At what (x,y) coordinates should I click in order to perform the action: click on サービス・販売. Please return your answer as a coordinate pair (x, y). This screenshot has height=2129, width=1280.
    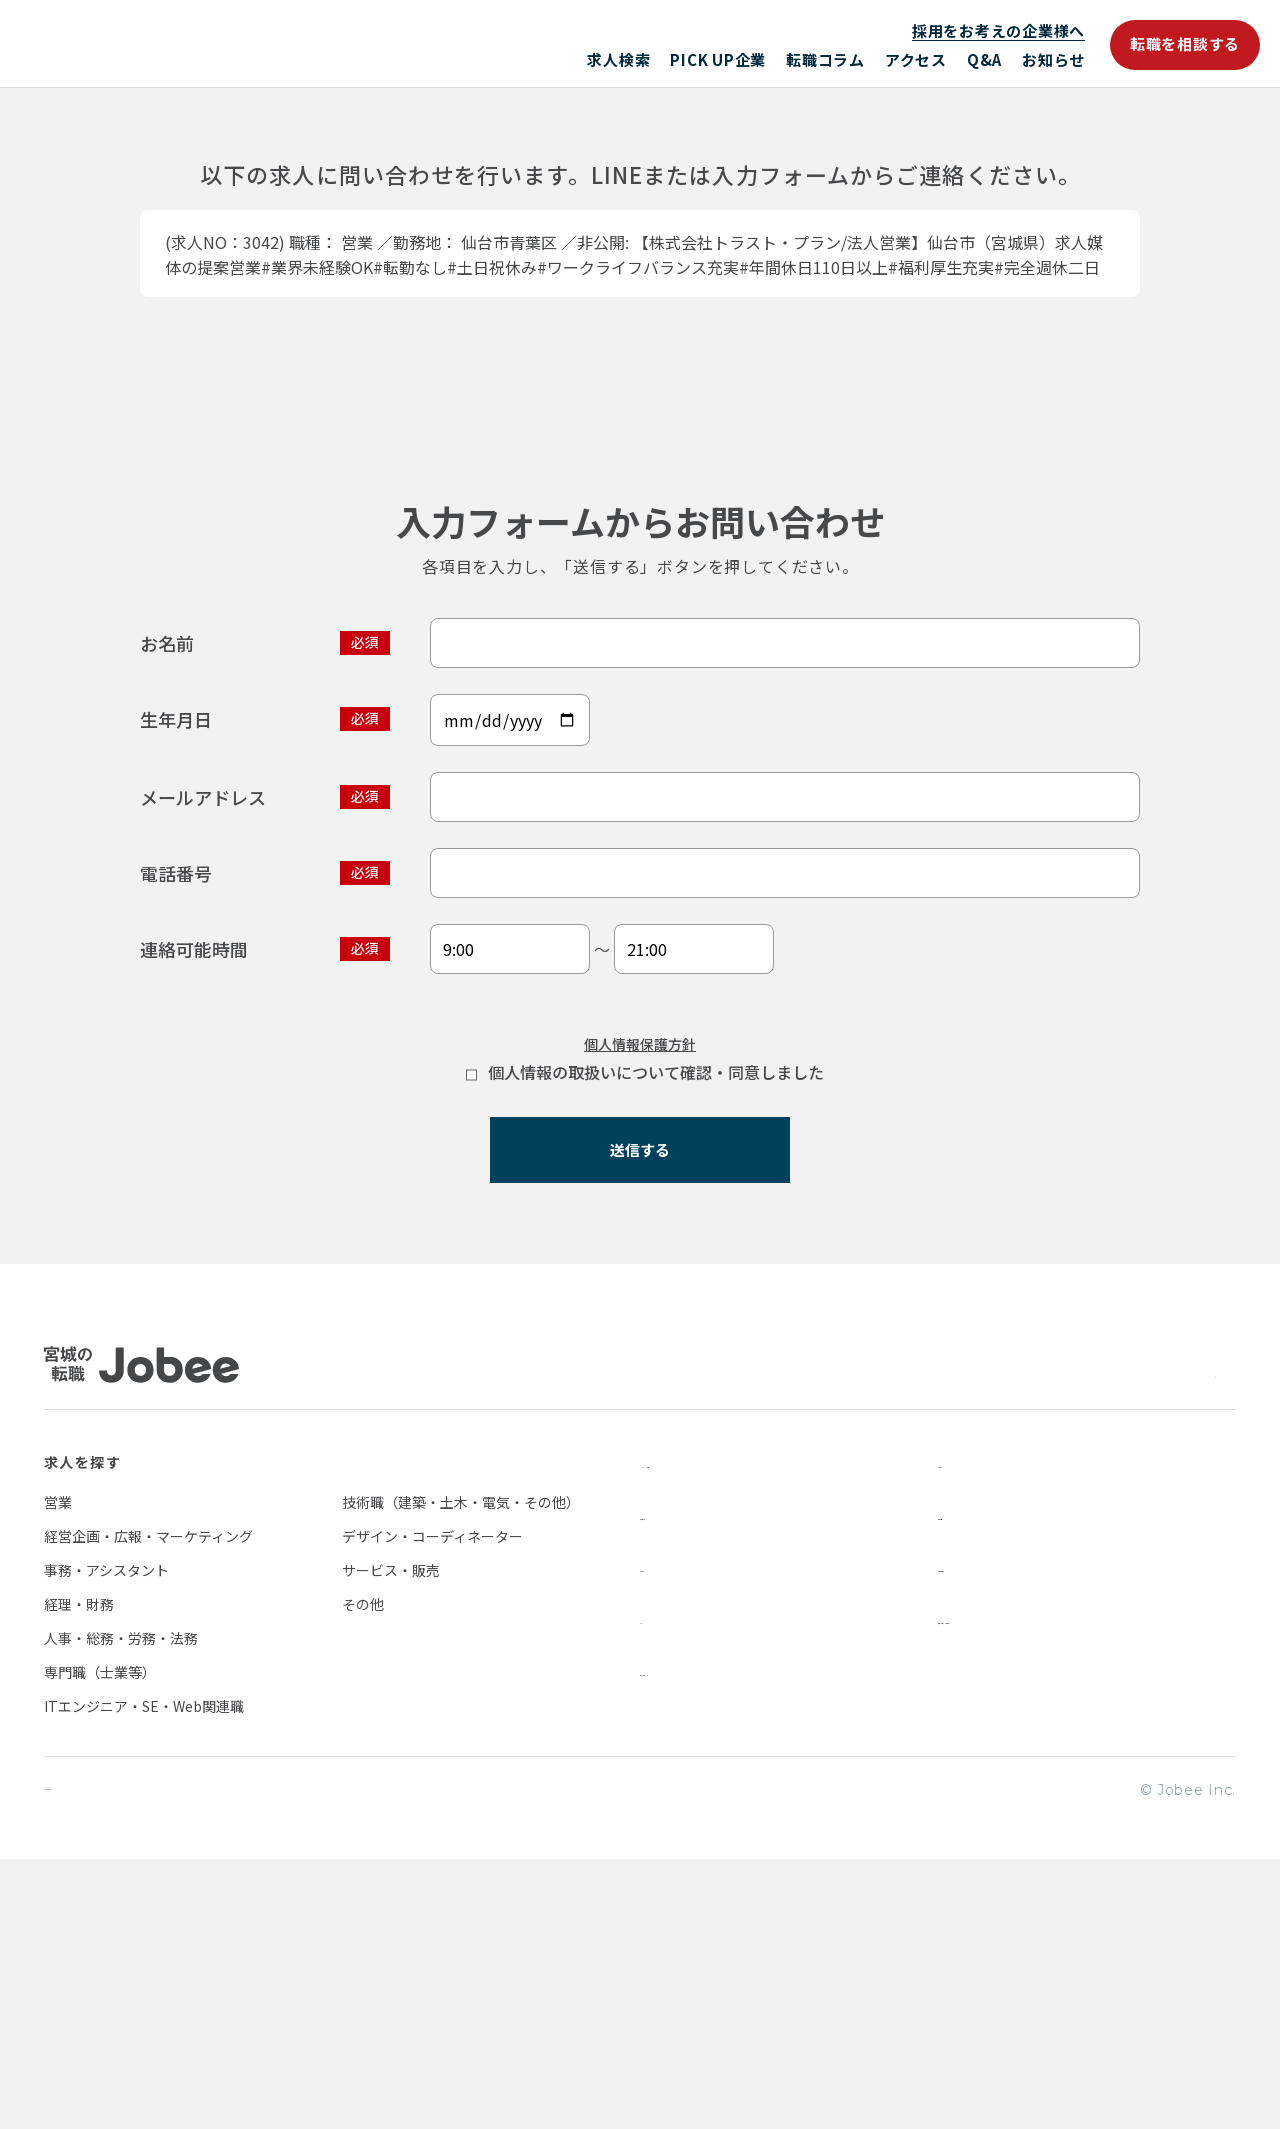
    Looking at the image, I should click on (391, 1838).